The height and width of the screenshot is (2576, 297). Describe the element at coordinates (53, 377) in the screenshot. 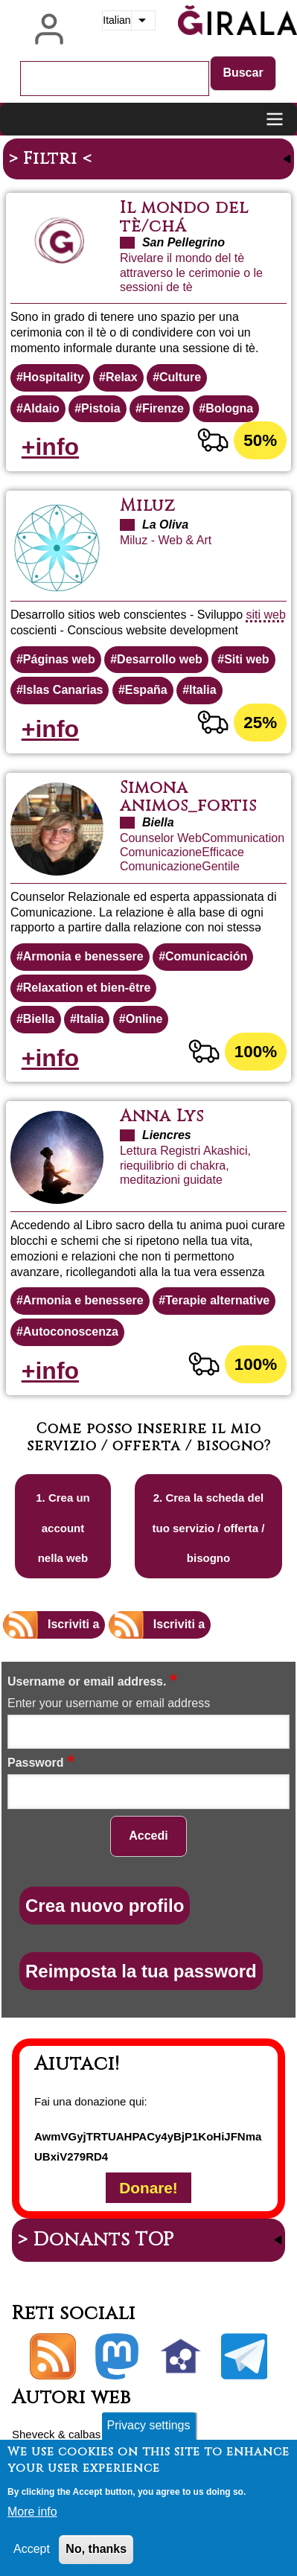

I see `Hospitality` at that location.